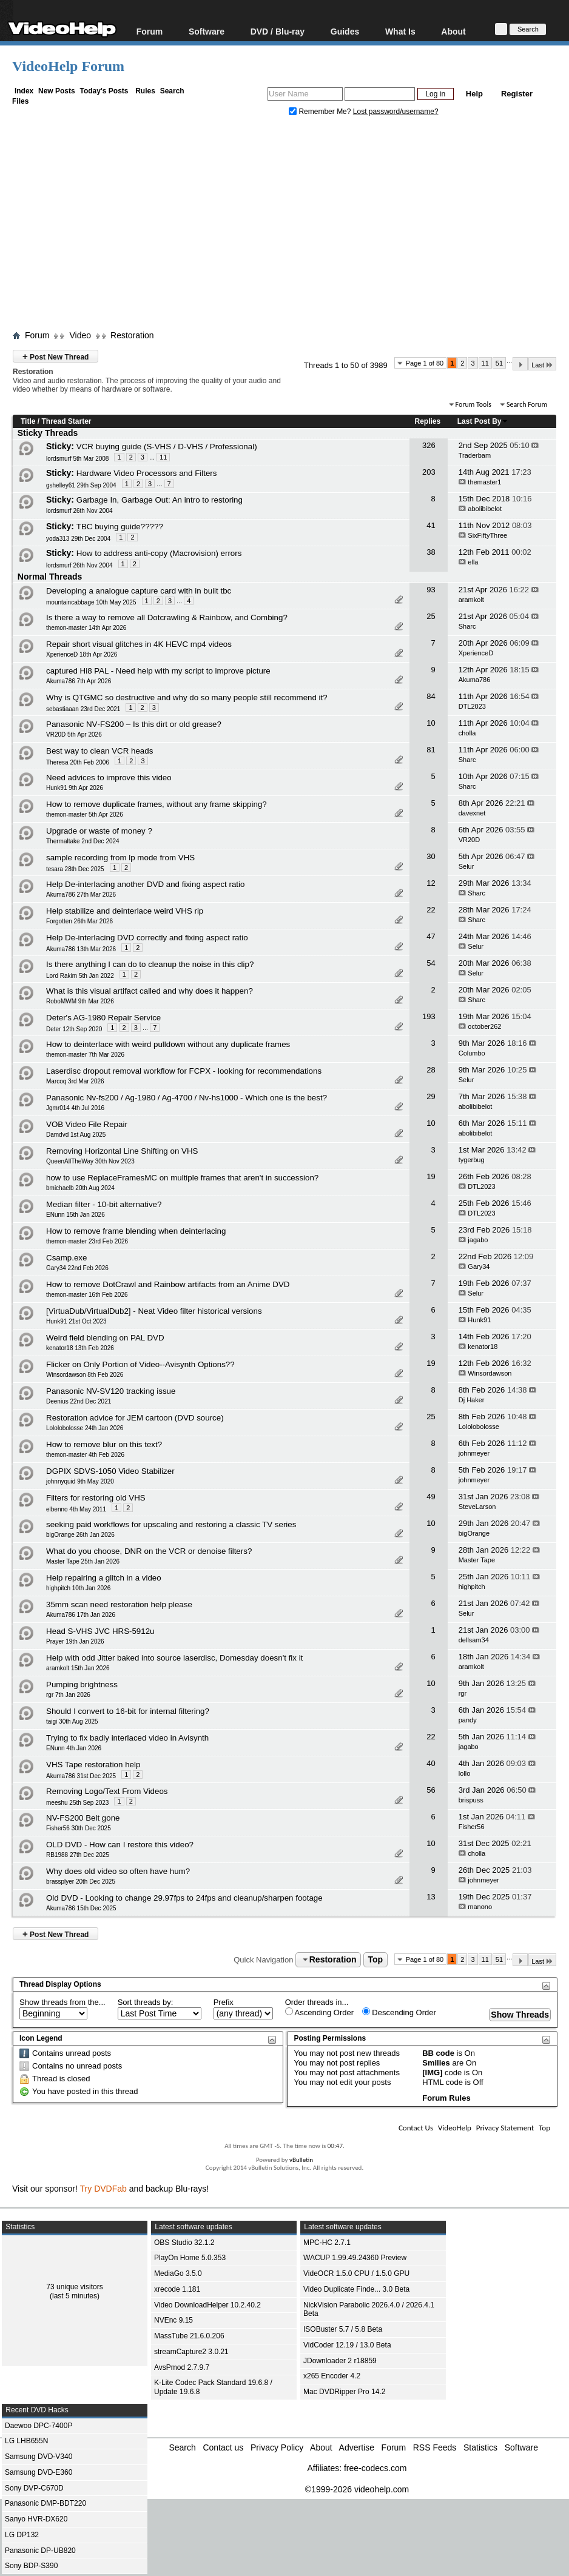  I want to click on Columbo, so click(472, 1053).